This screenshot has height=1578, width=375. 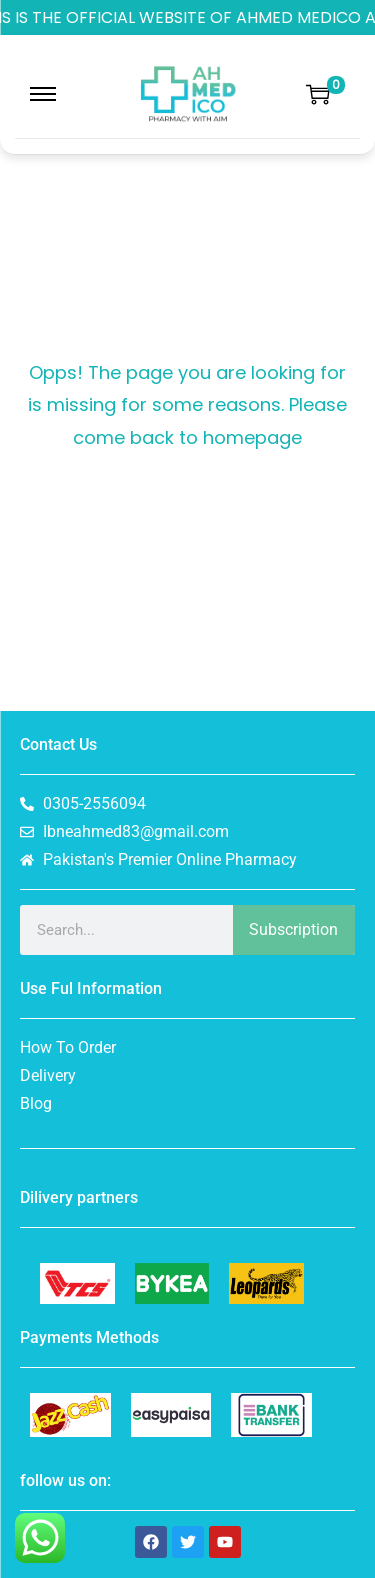 What do you see at coordinates (293, 929) in the screenshot?
I see `Subscription [Search]` at bounding box center [293, 929].